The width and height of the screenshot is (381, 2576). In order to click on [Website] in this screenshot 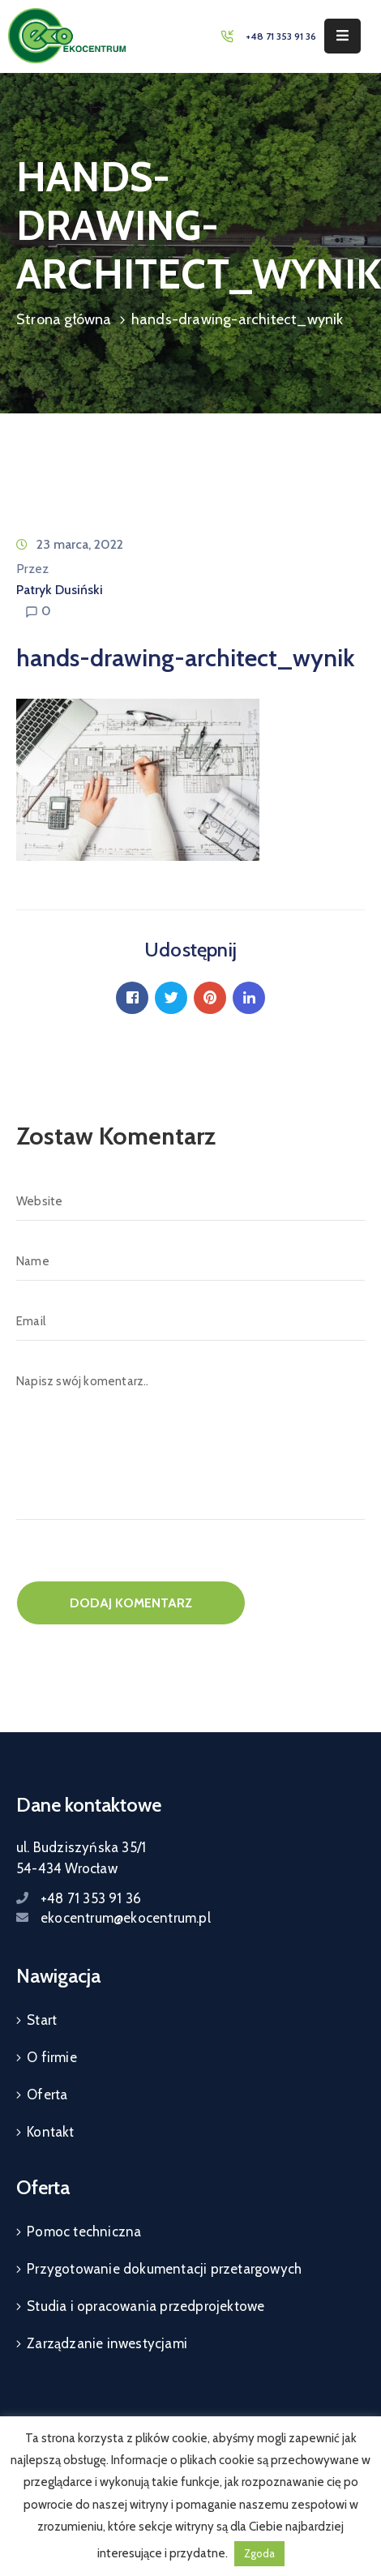, I will do `click(190, 1201)`.